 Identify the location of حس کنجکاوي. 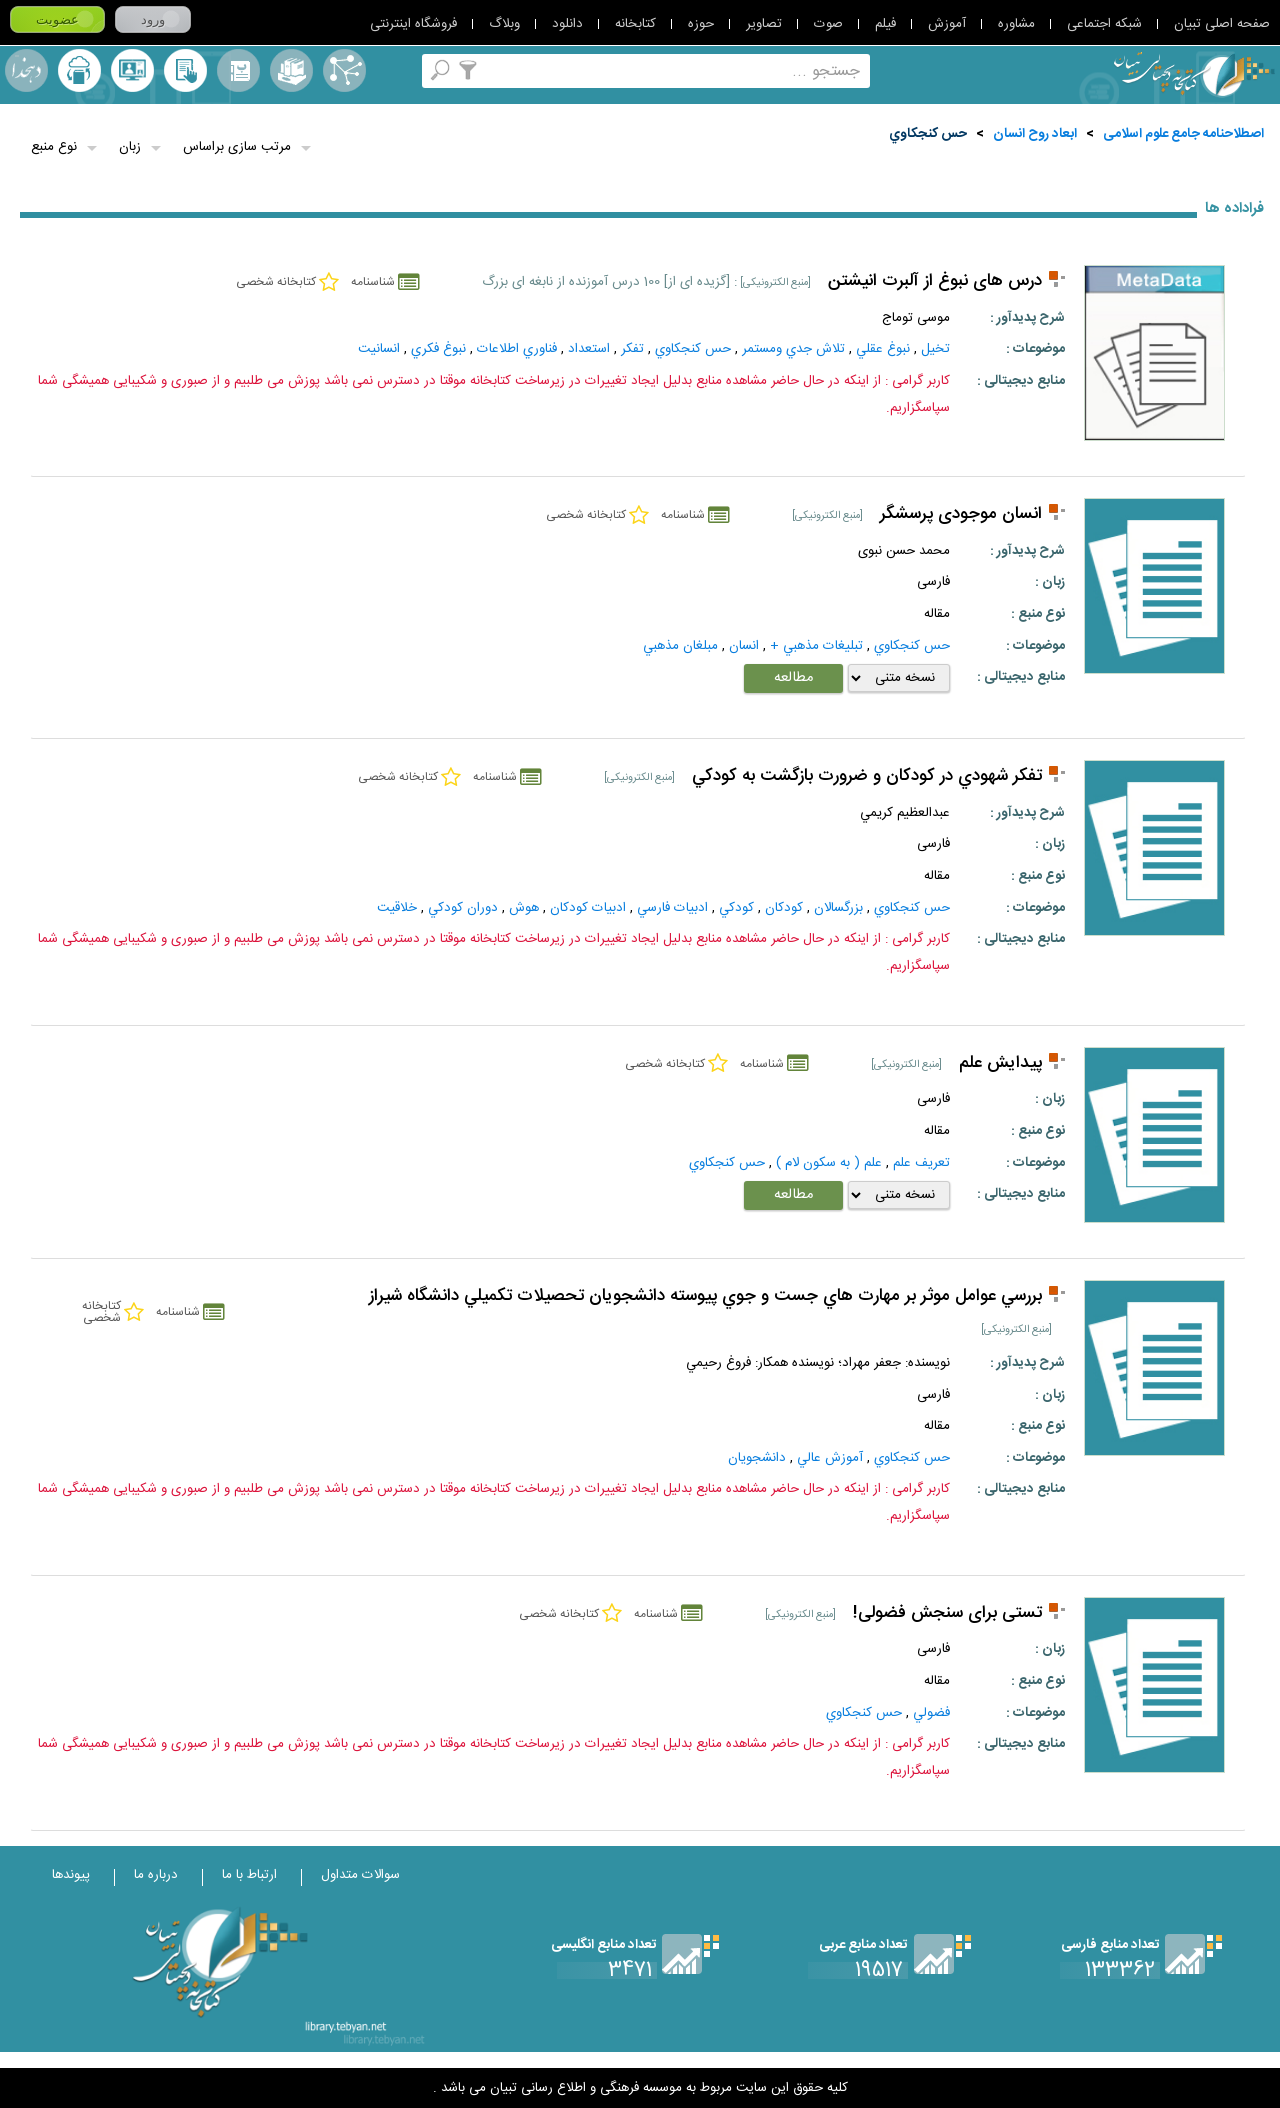
(928, 134).